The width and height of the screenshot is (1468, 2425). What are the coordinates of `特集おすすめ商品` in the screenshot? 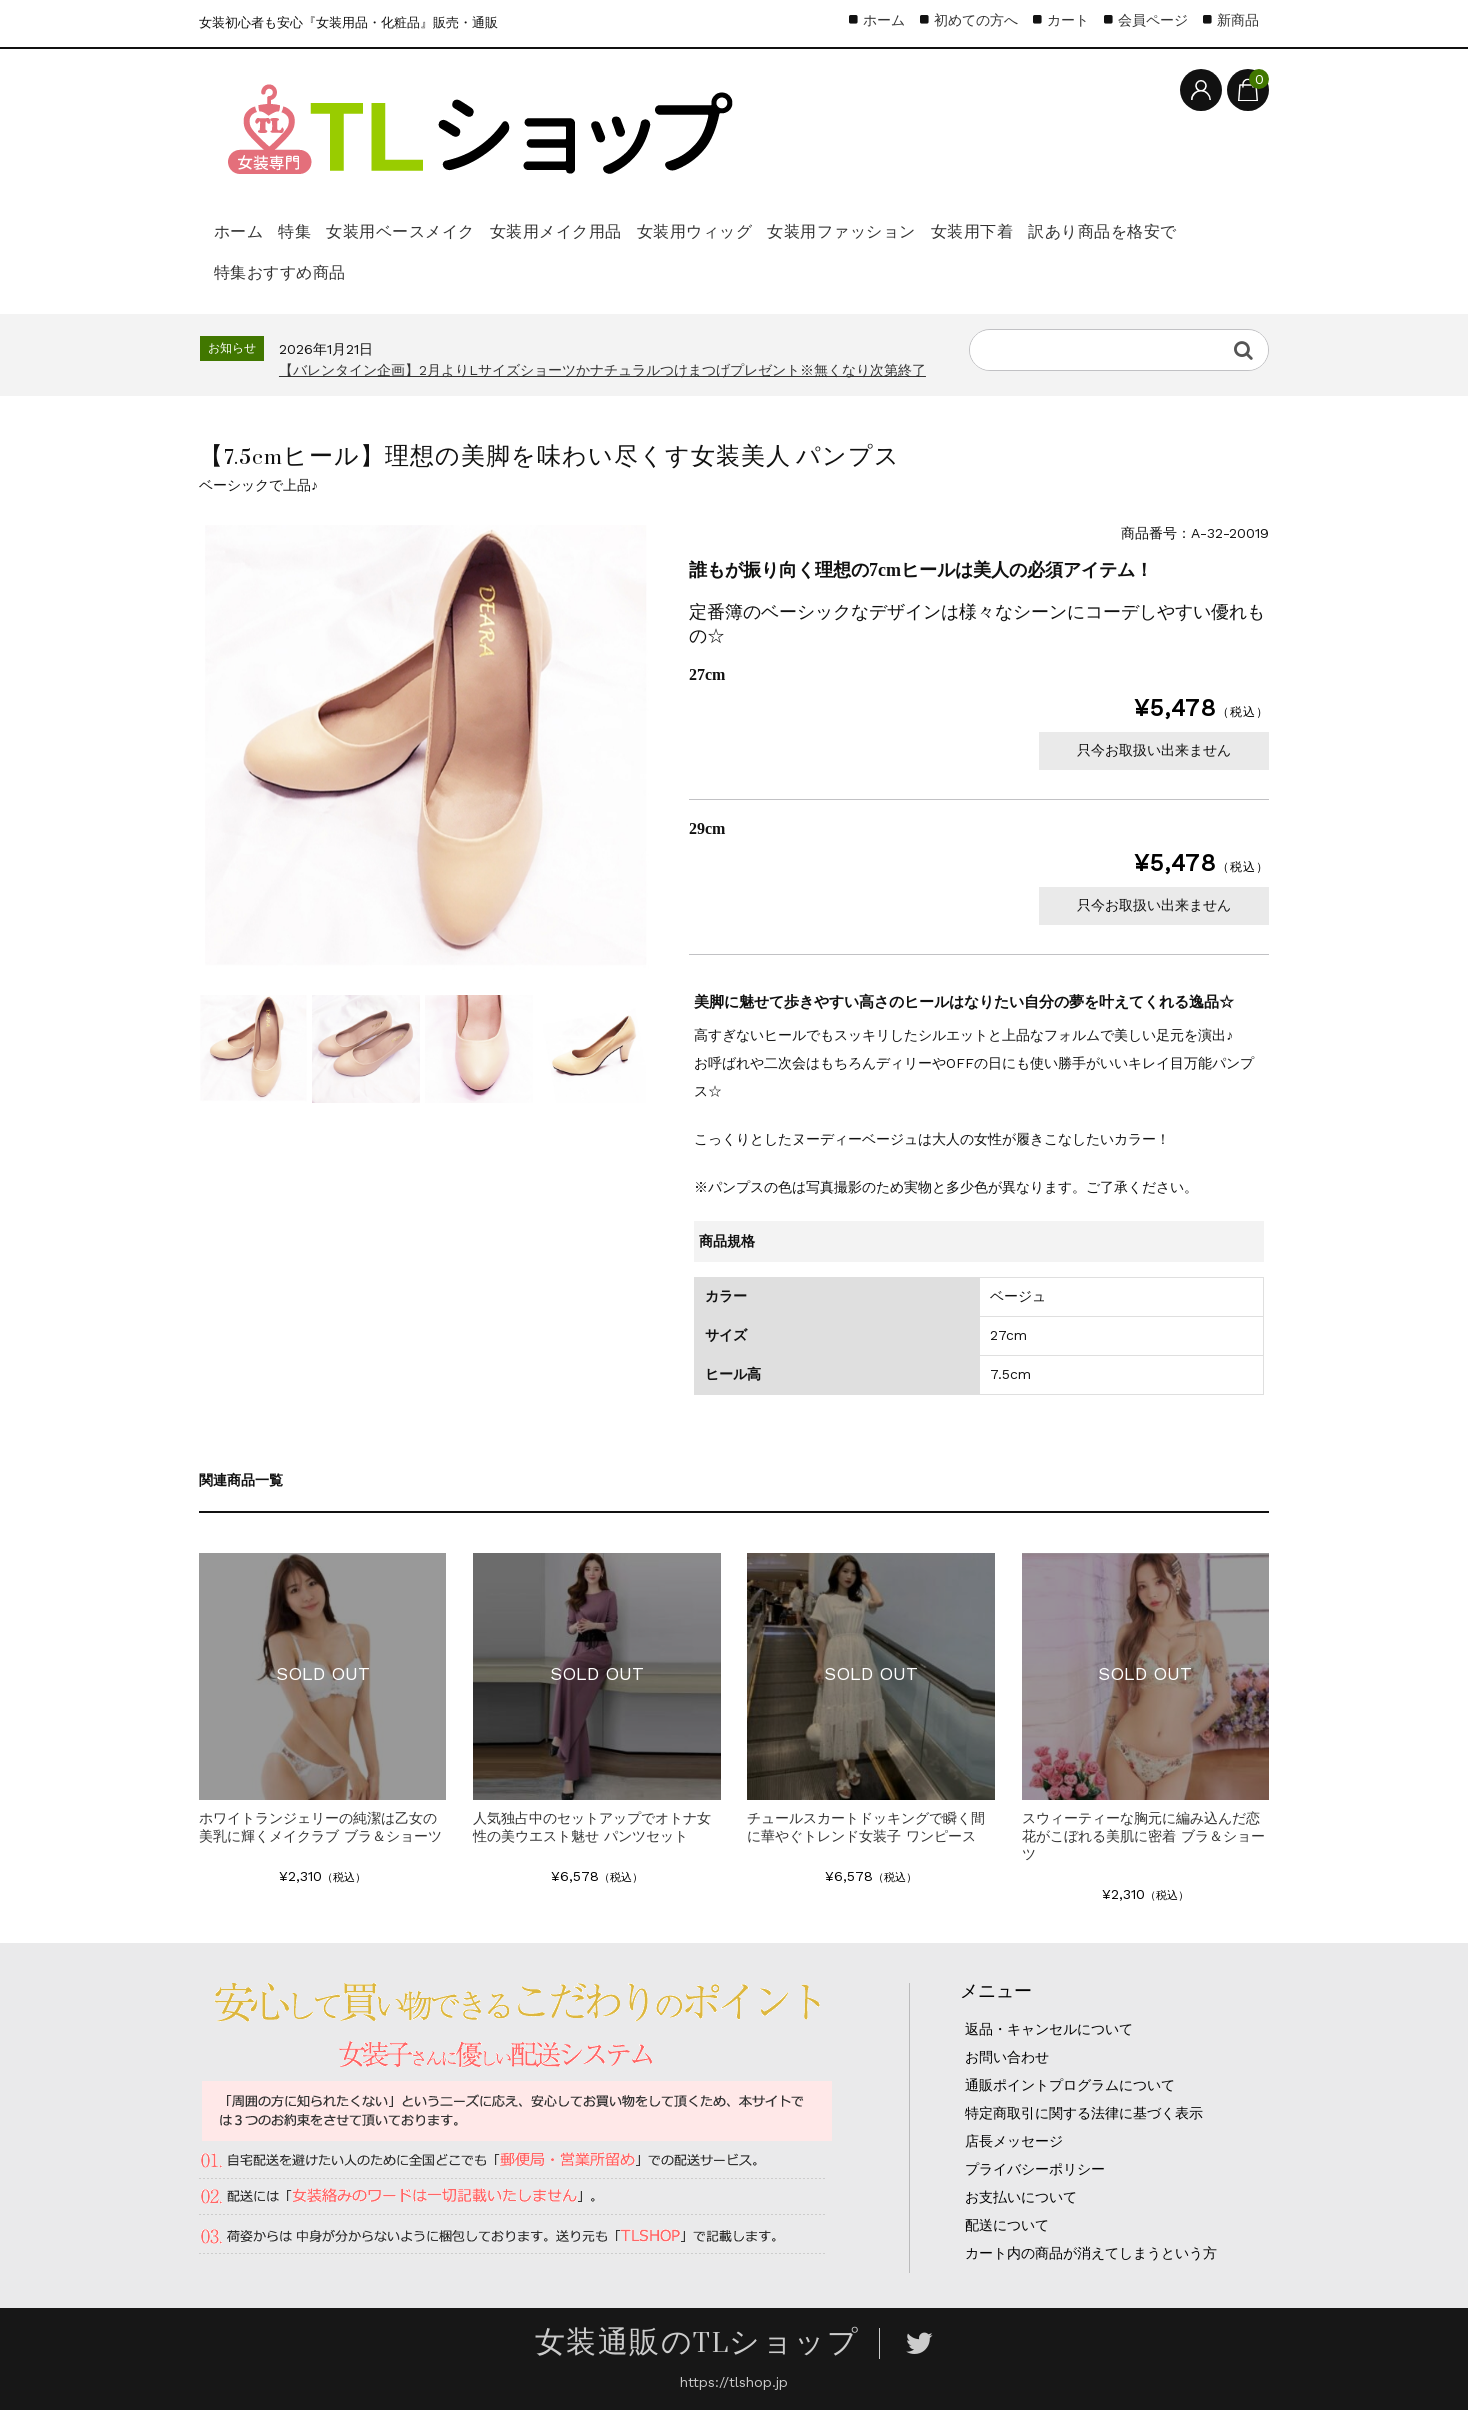 It's located at (491, 284).